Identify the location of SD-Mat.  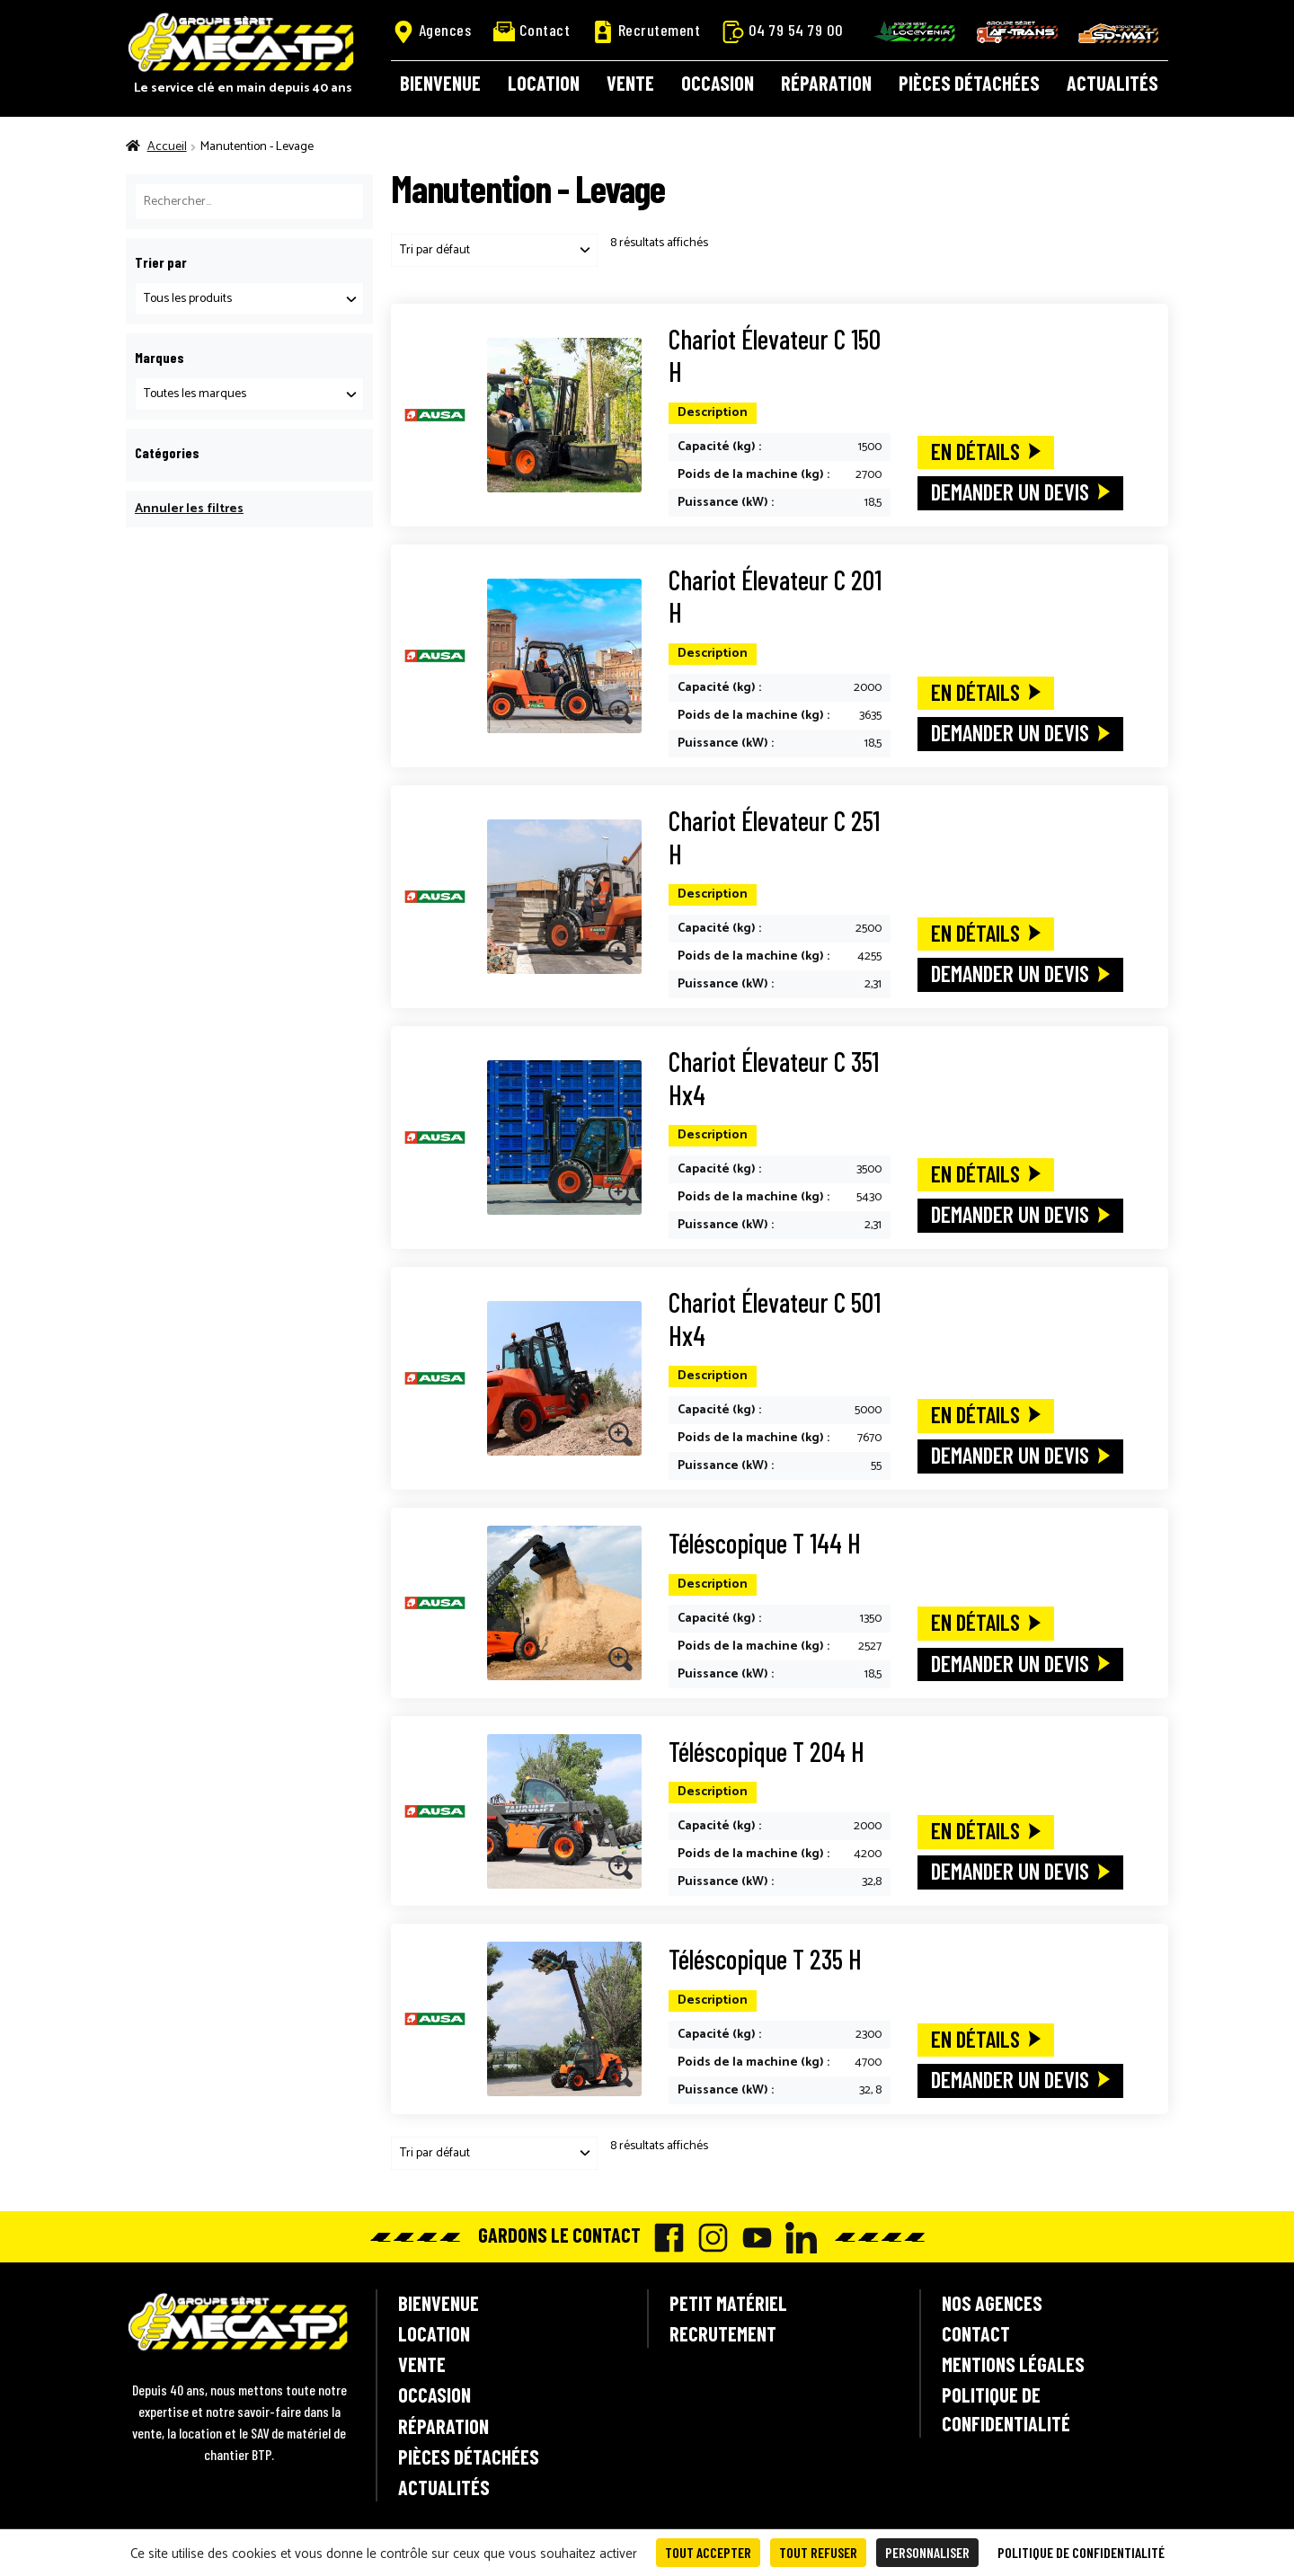
(1118, 33).